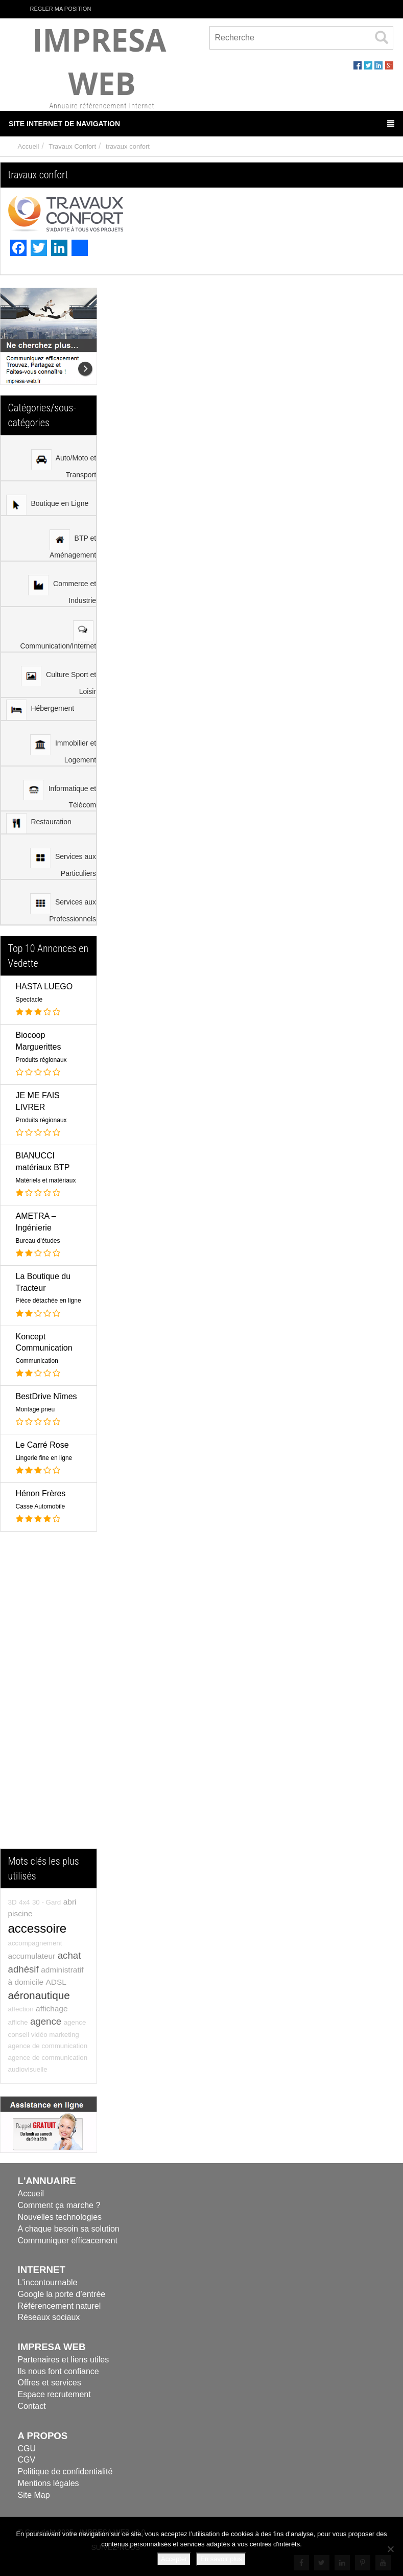 The image size is (403, 2576). Describe the element at coordinates (24, 1902) in the screenshot. I see `4x4` at that location.